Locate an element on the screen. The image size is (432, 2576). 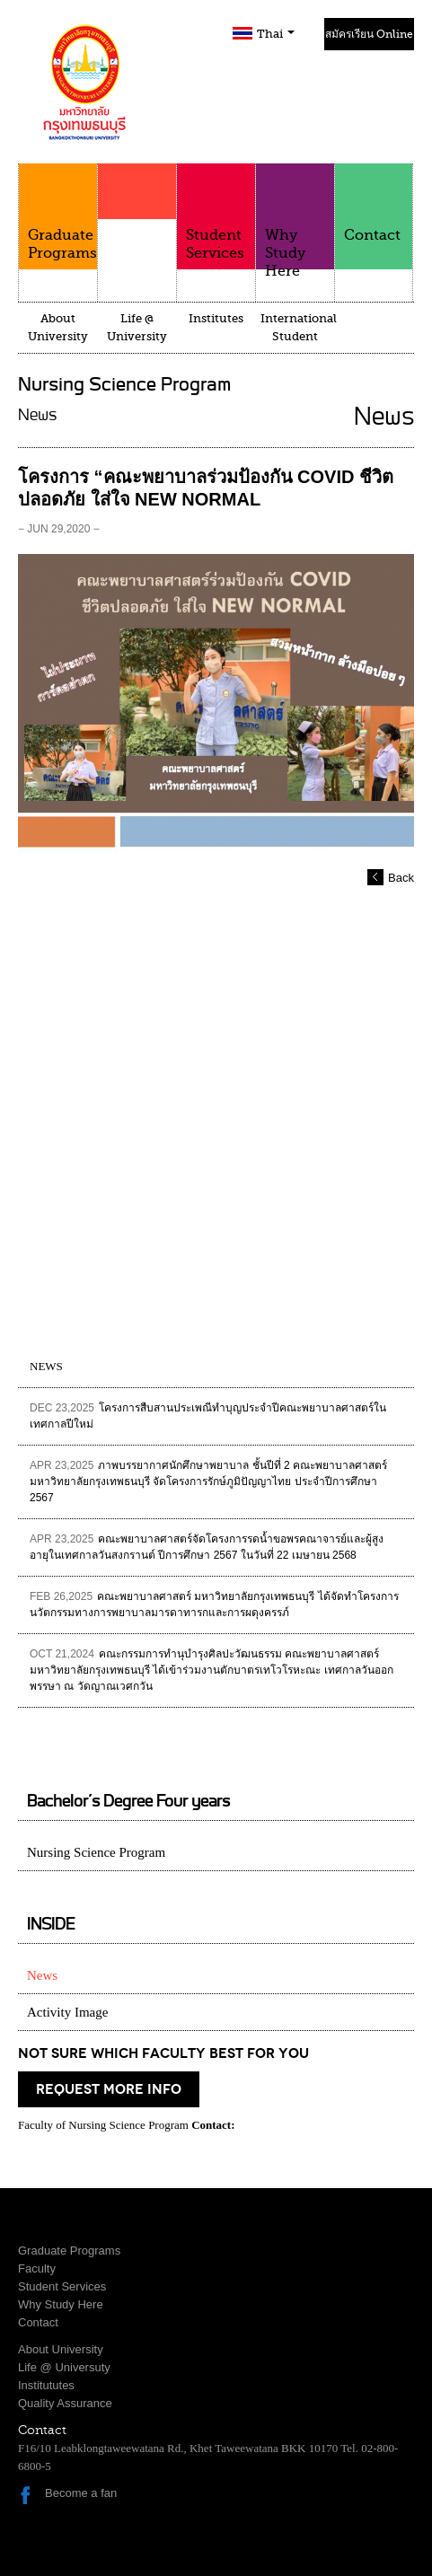
Quality Assurance is located at coordinates (65, 2403).